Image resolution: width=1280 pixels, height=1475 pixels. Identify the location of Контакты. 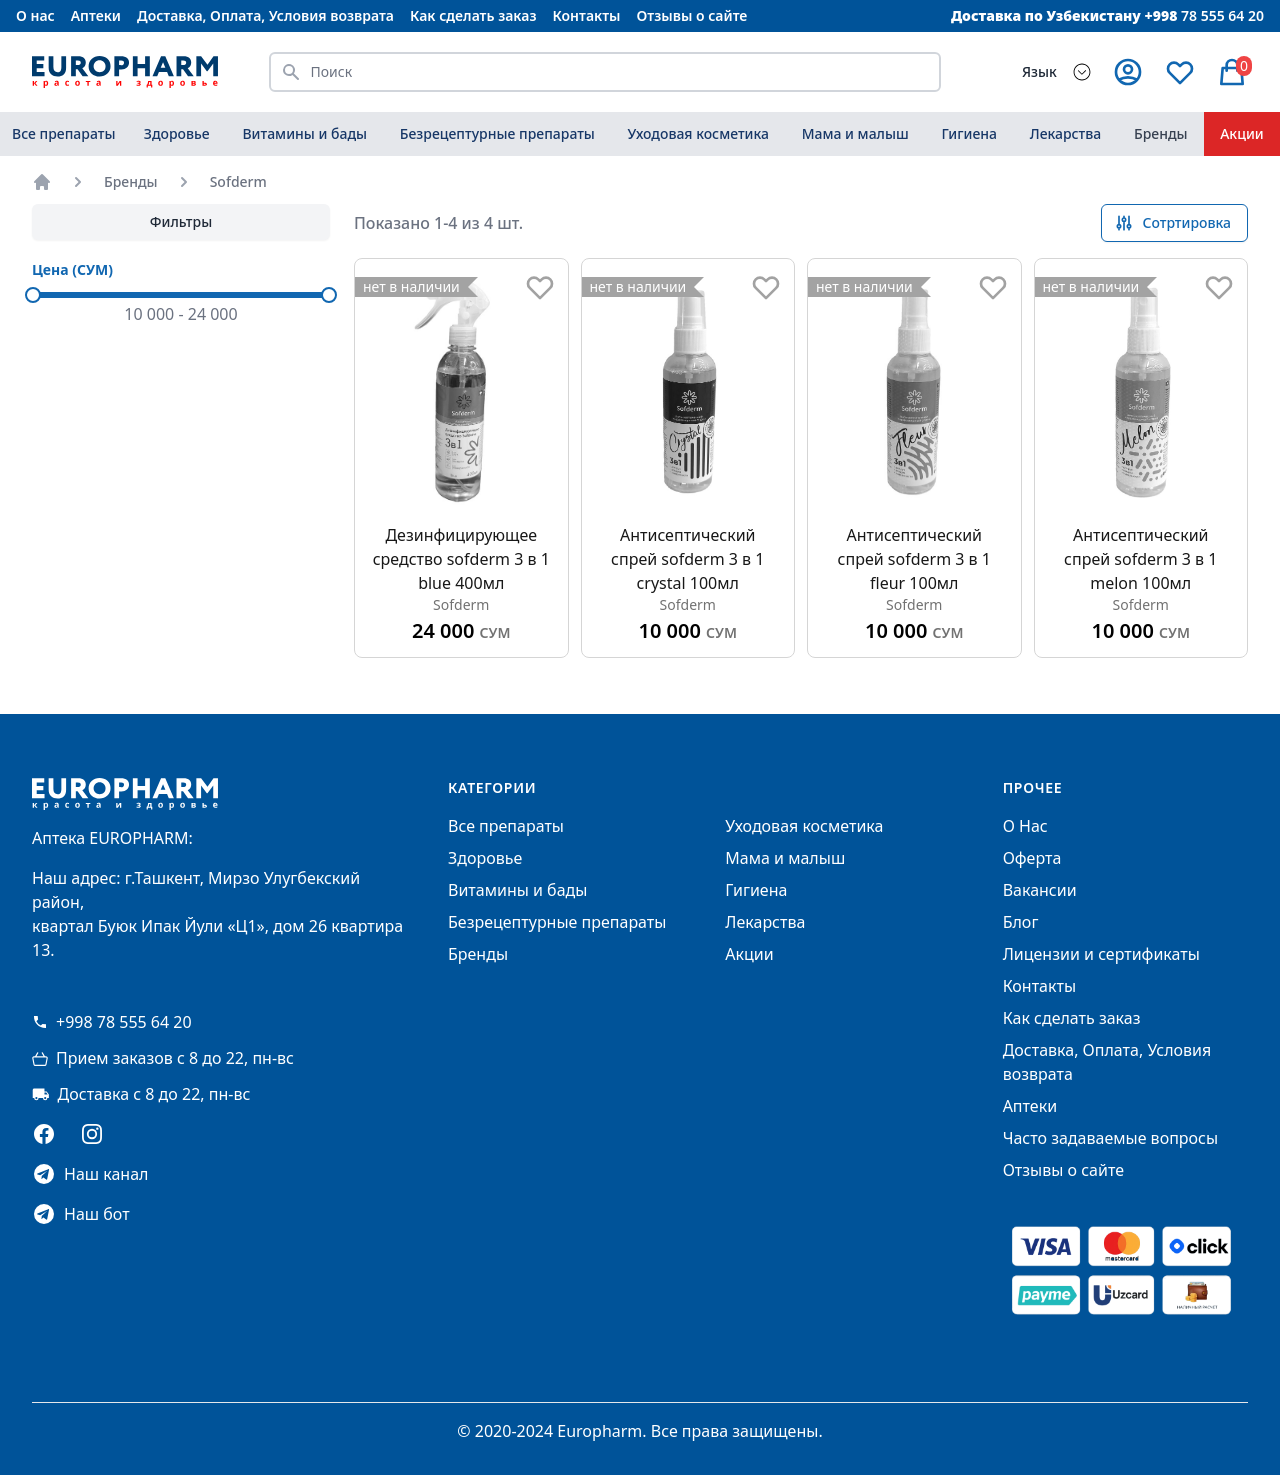
(586, 15).